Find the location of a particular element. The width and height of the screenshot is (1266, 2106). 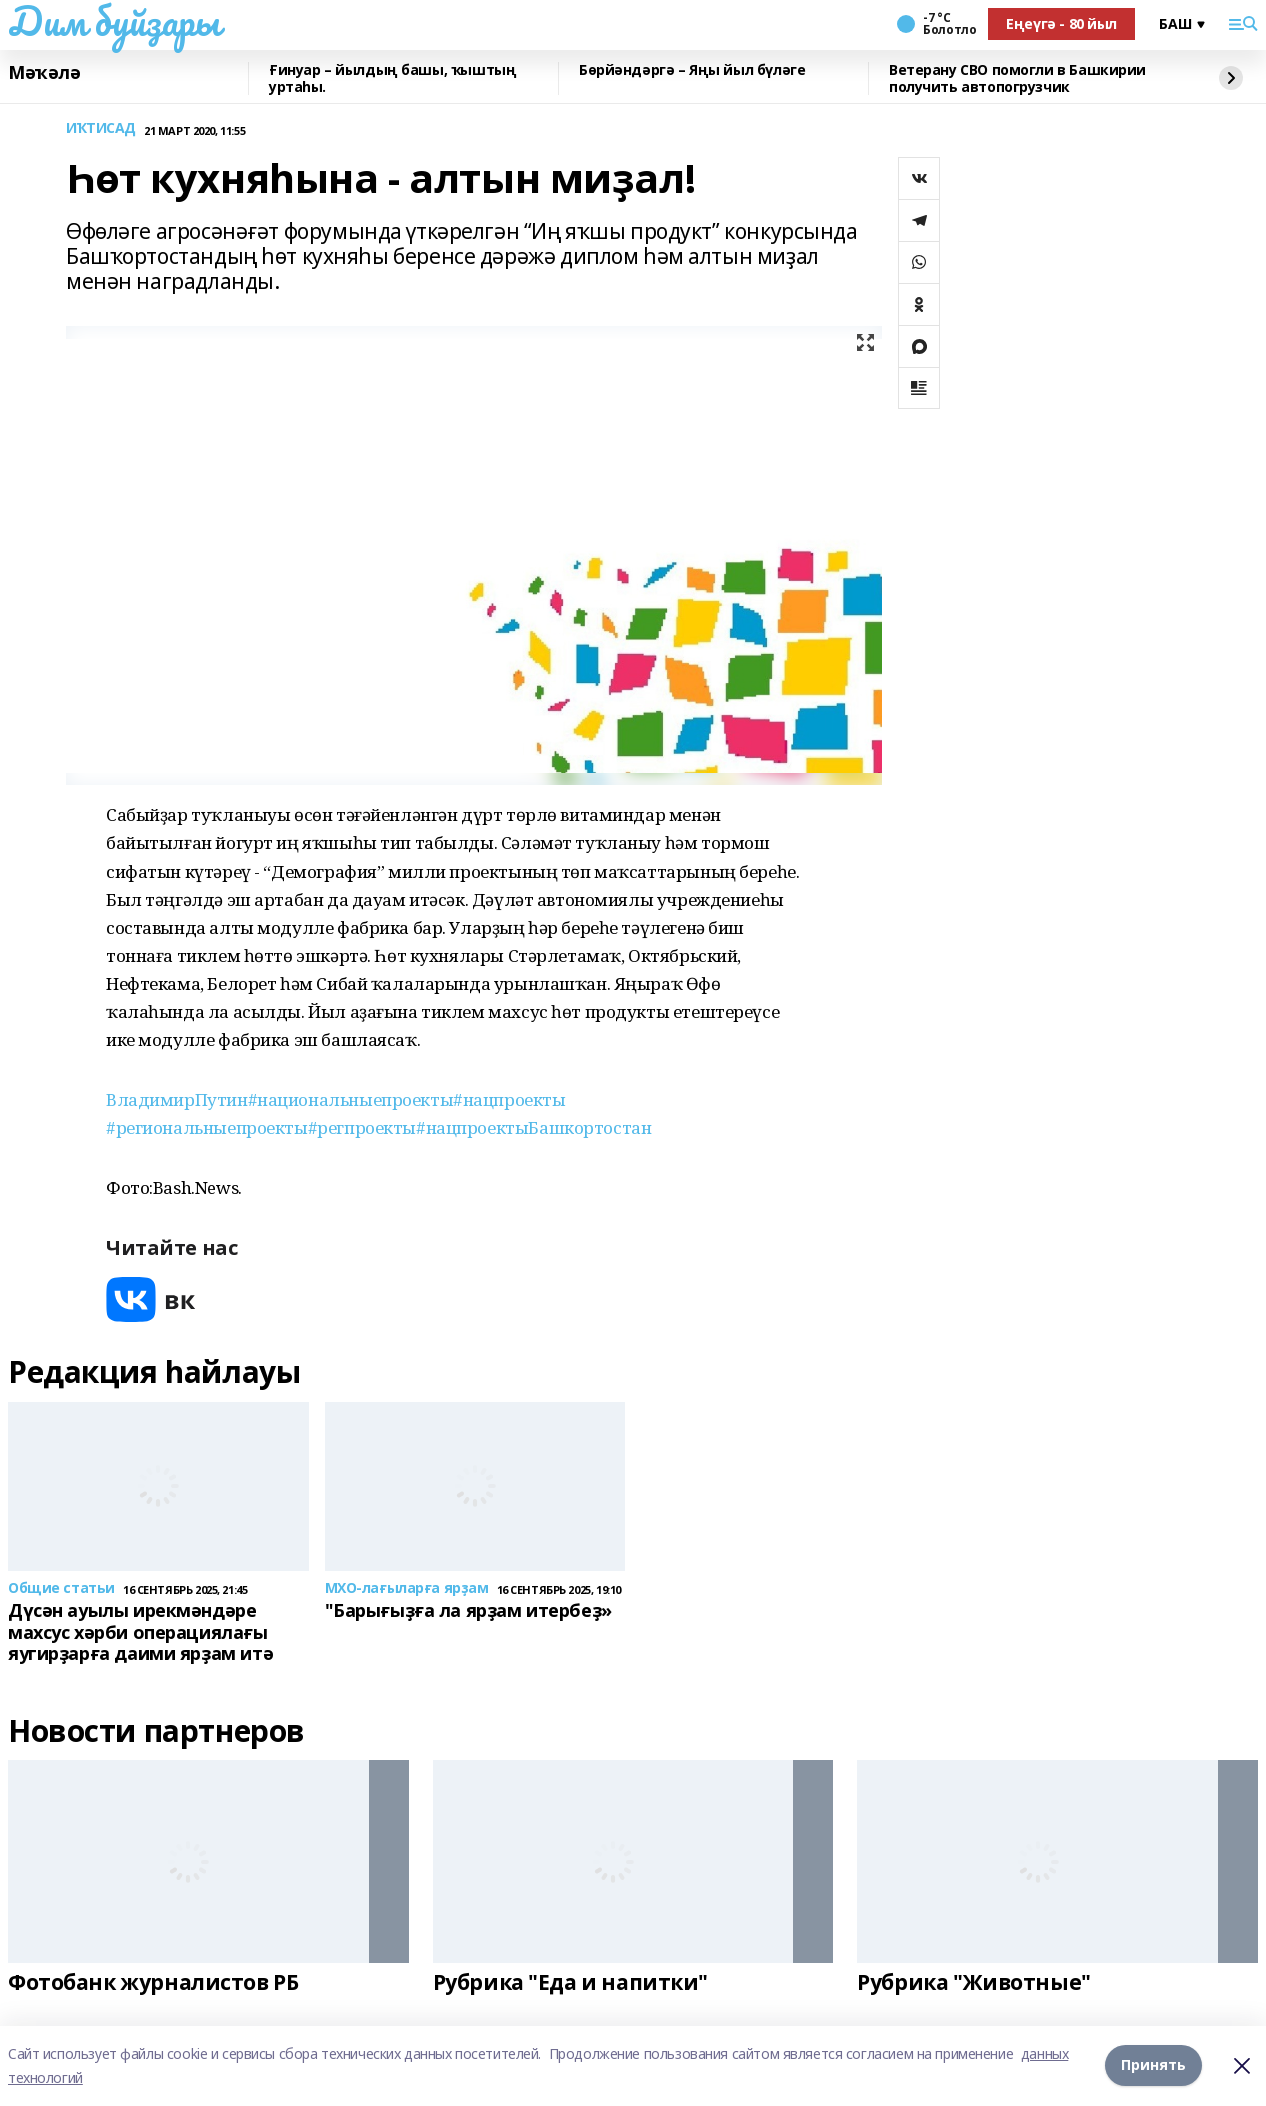

Дим буйҙары is located at coordinates (113, 21).